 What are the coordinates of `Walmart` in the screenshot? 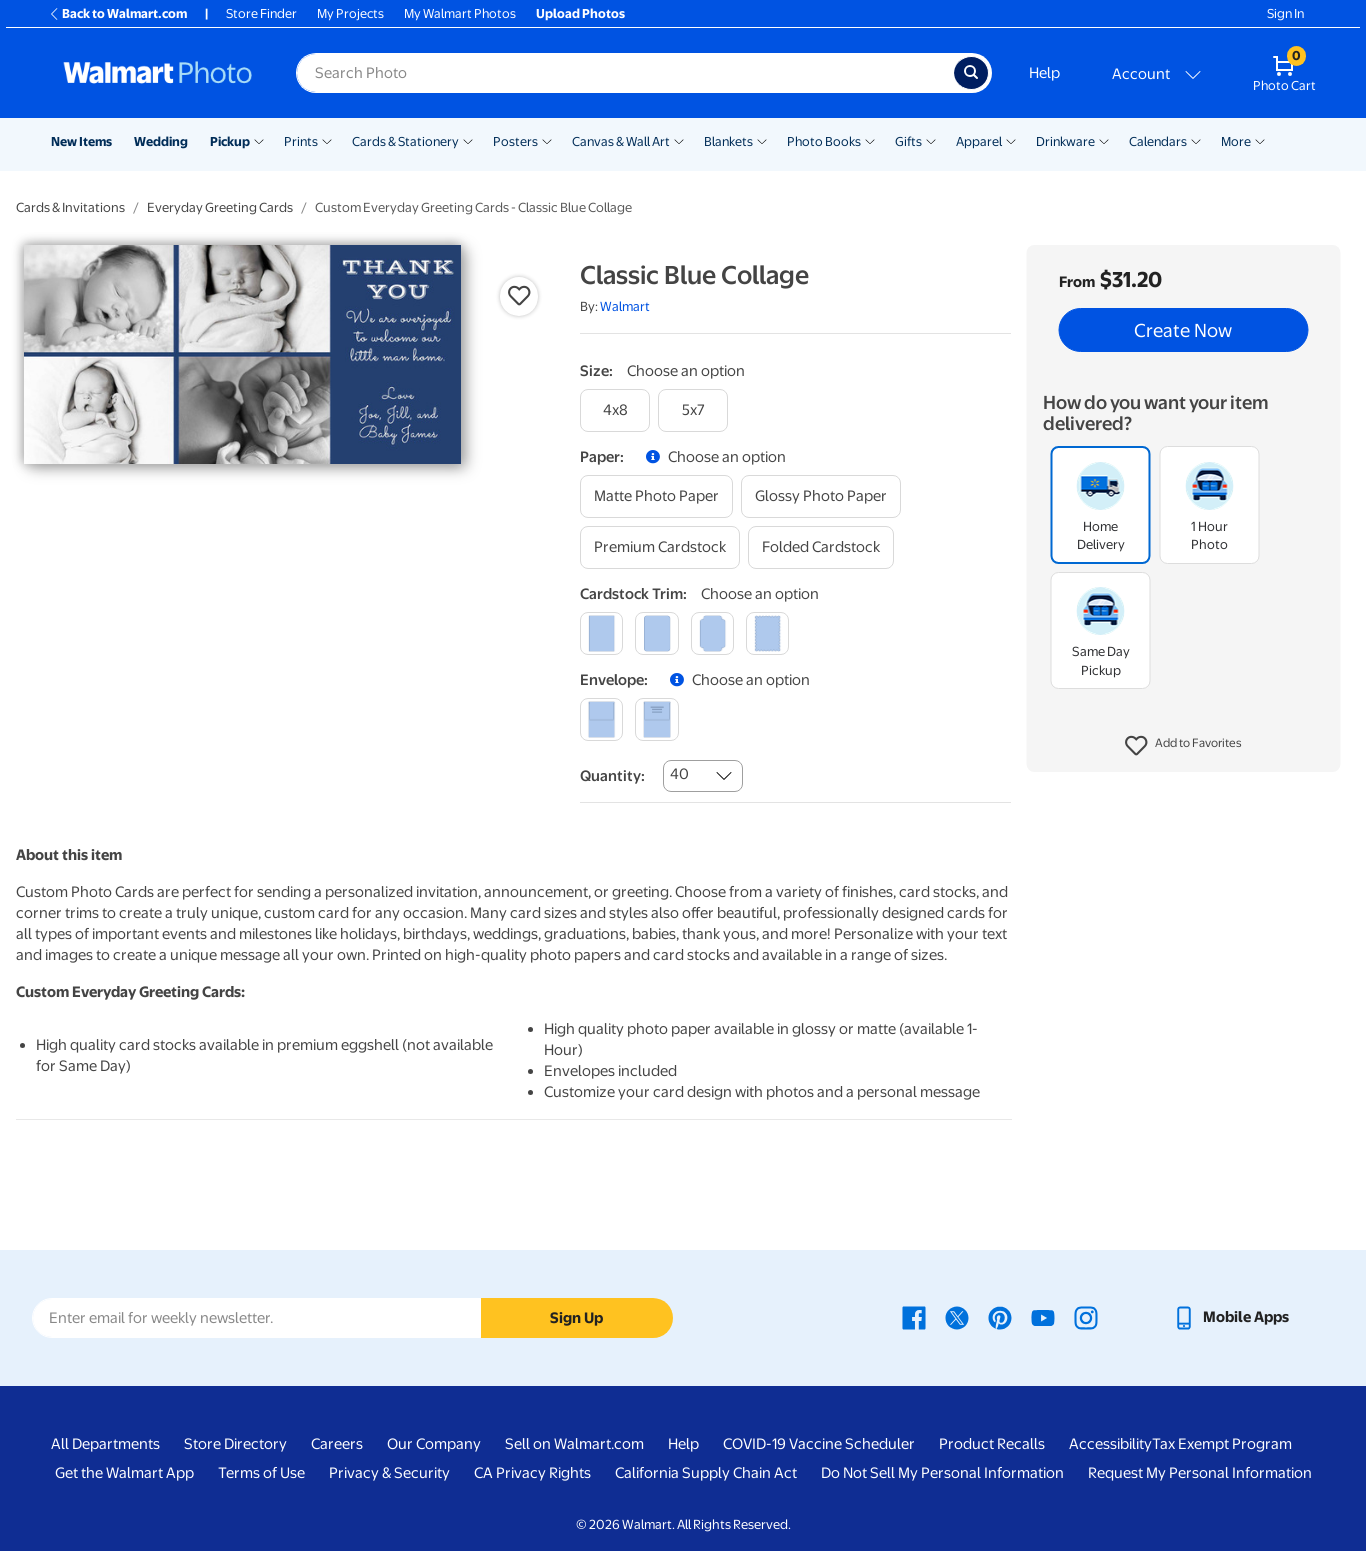 It's located at (625, 306).